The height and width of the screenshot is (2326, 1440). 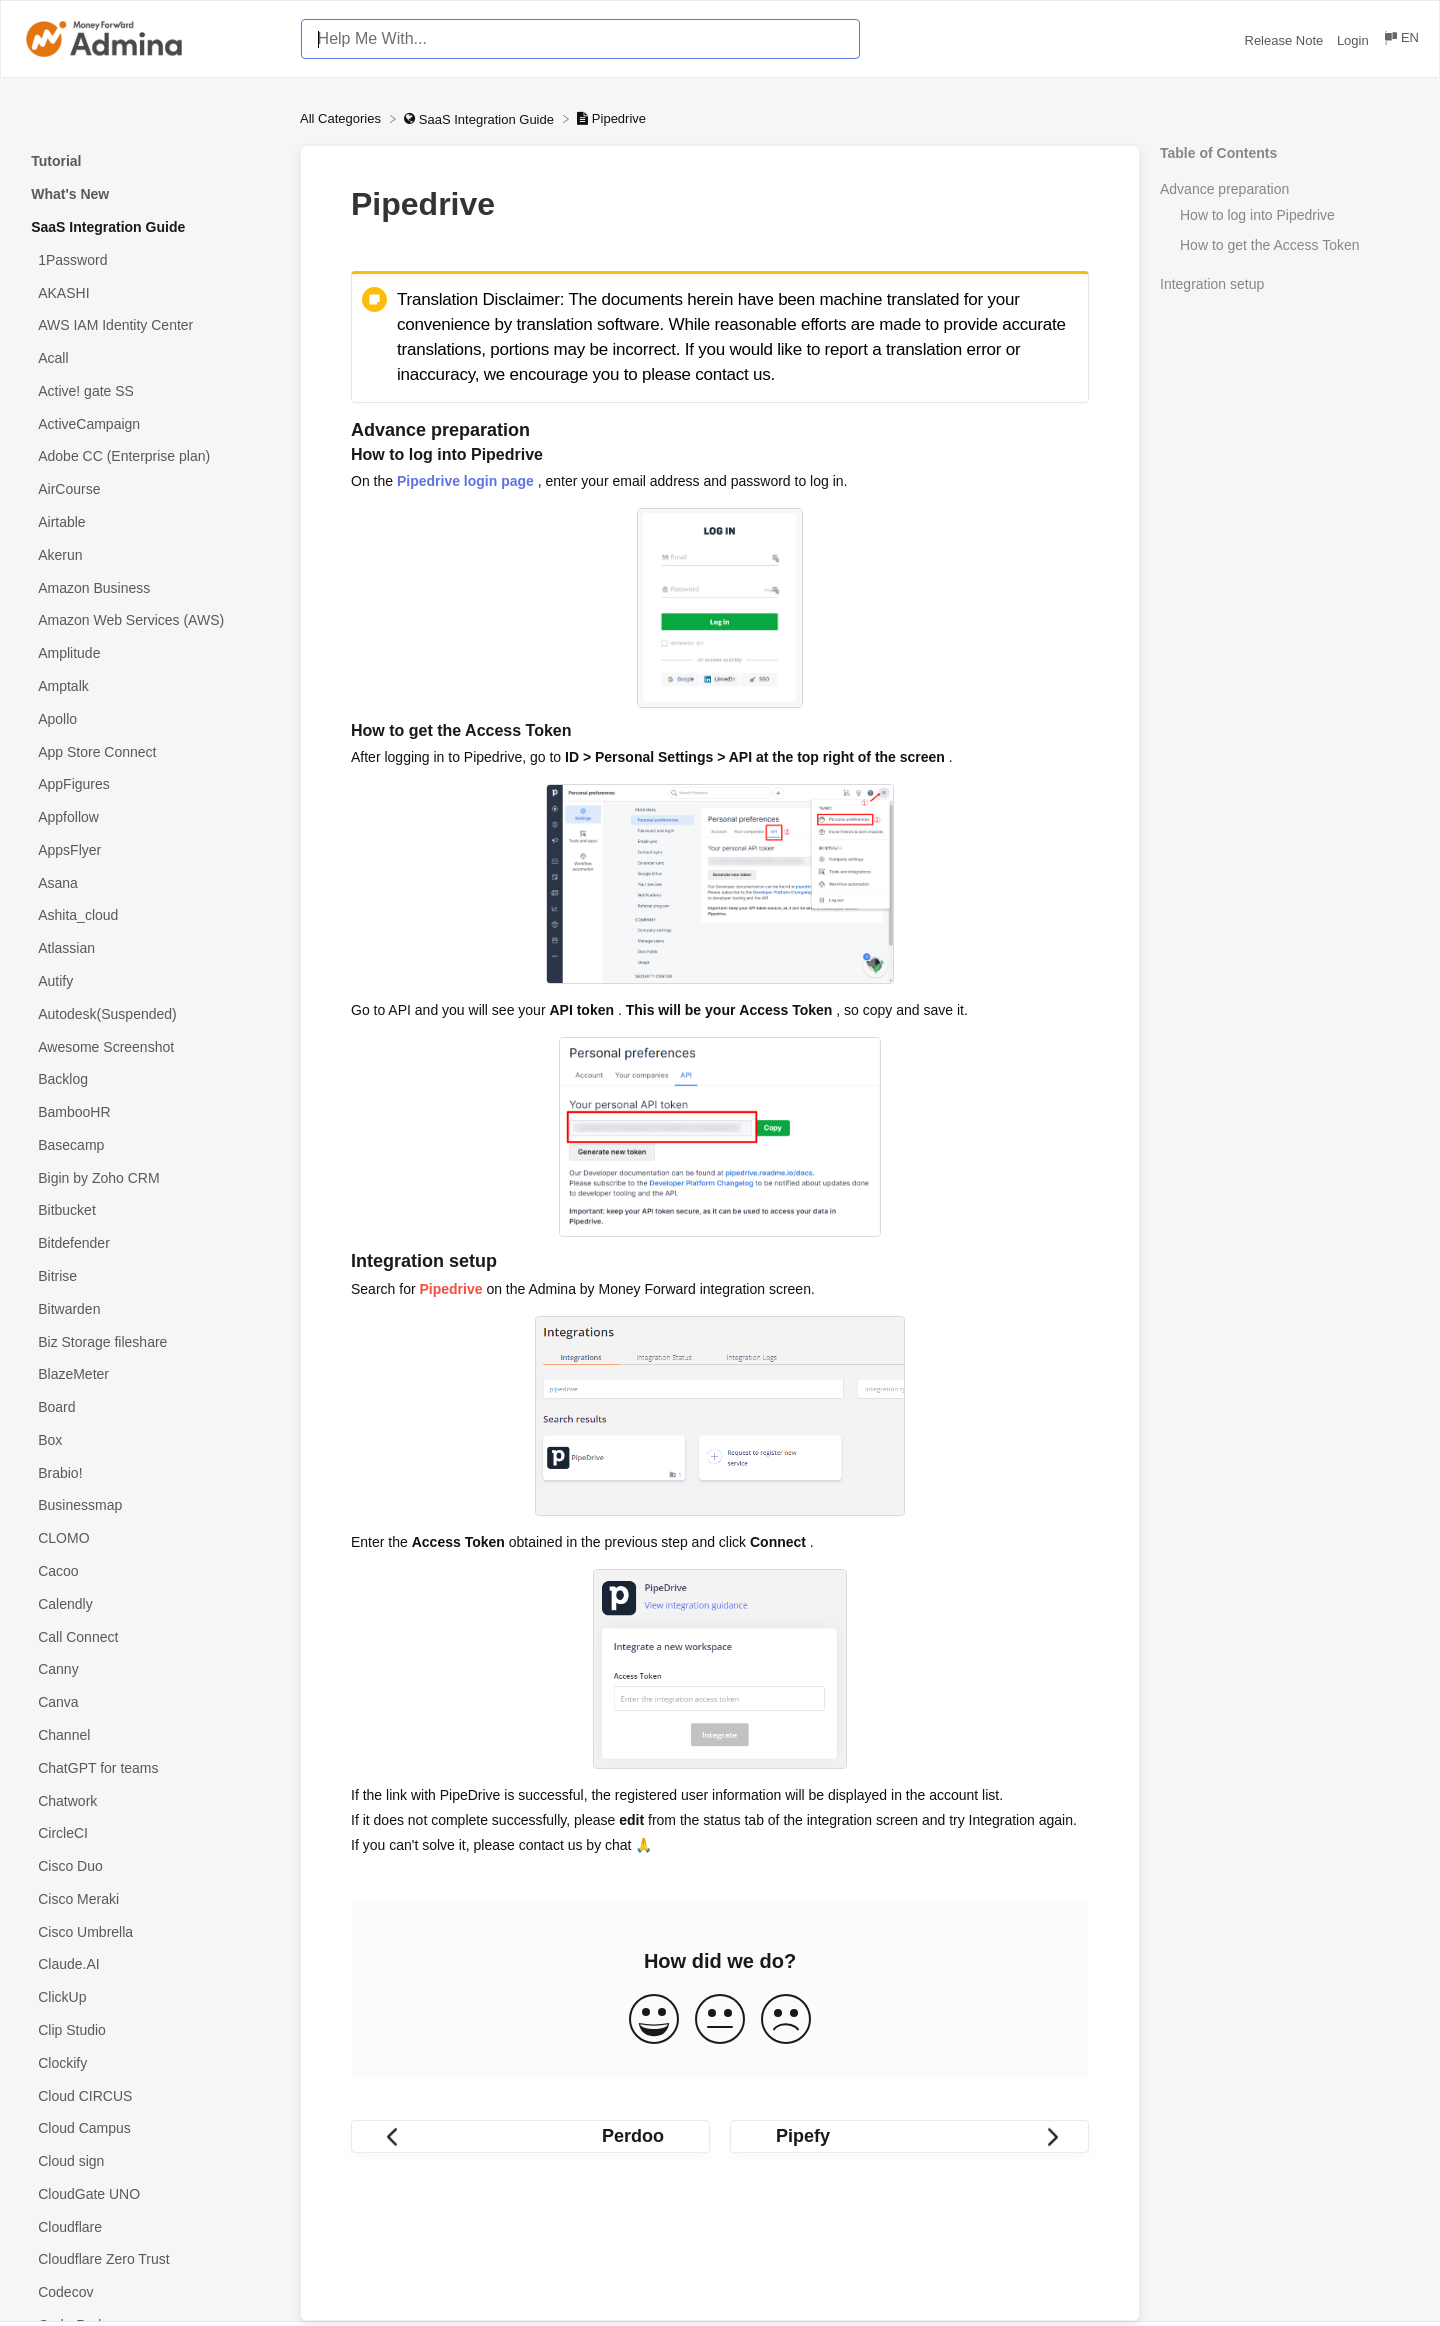 I want to click on [Article Bitrise], so click(x=150, y=1276).